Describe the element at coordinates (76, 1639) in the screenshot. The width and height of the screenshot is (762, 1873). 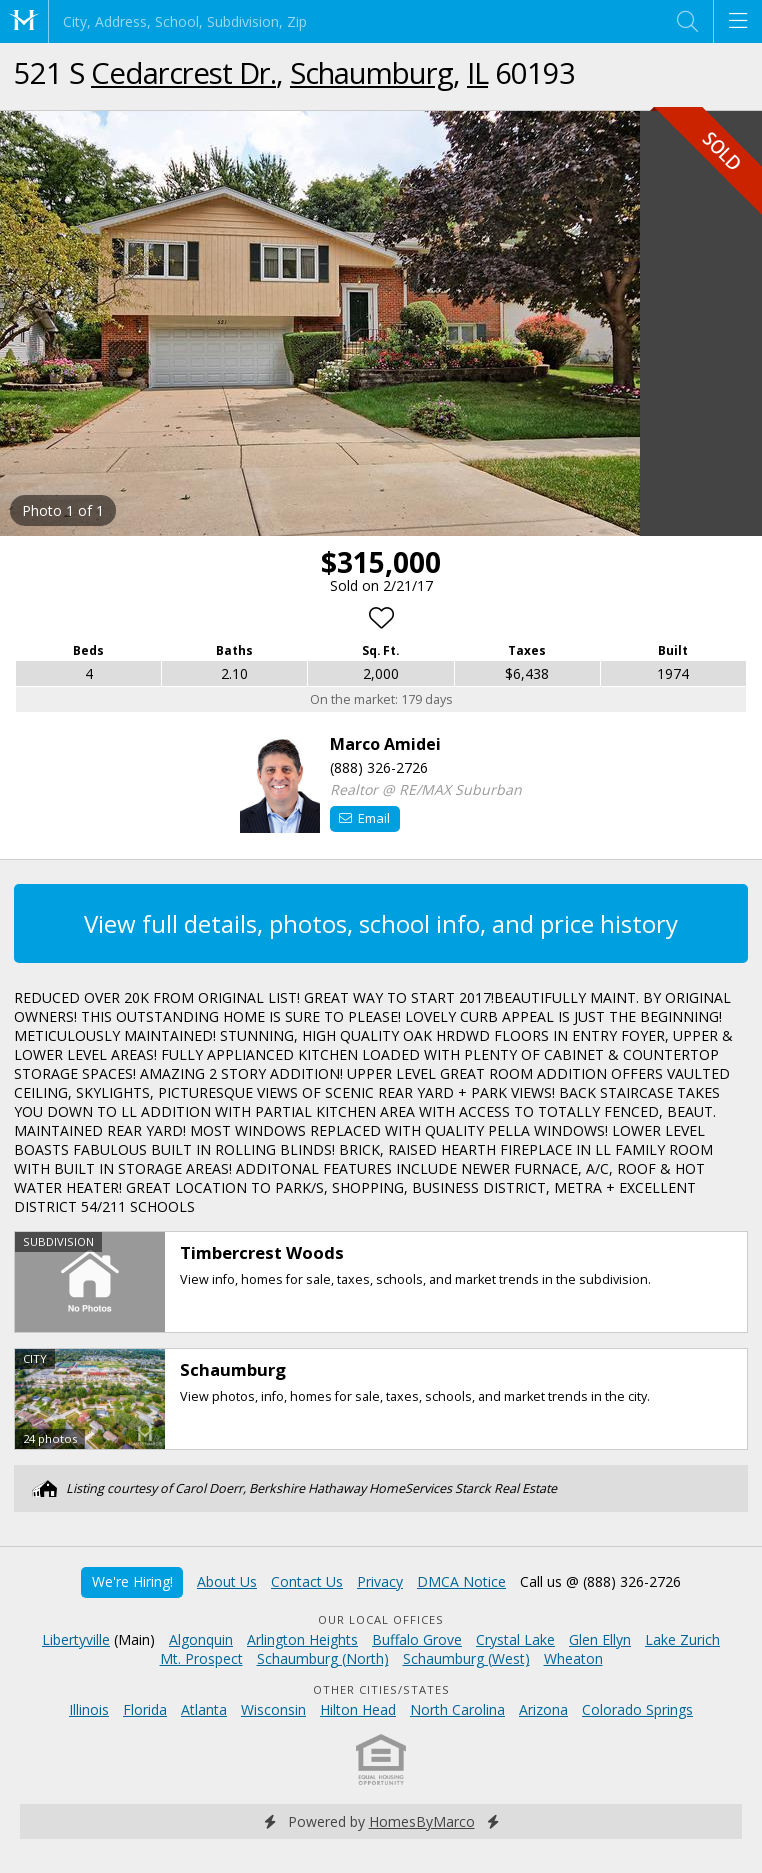
I see `Libertyville` at that location.